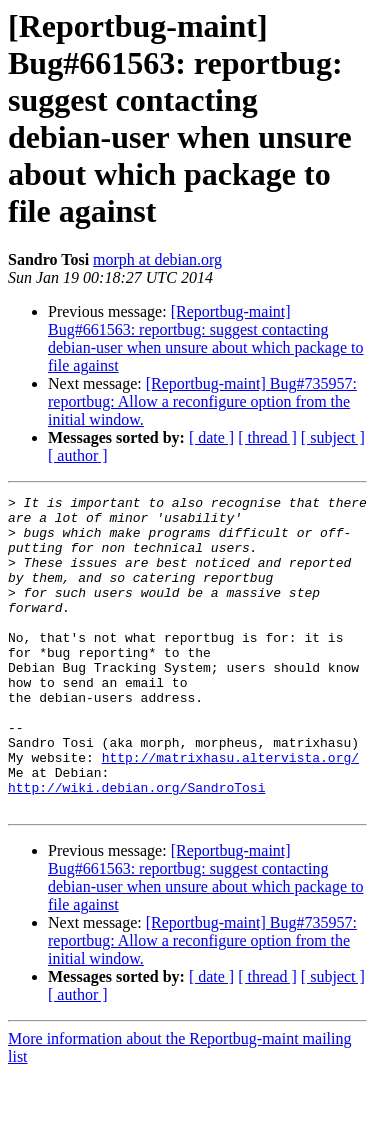 The image size is (375, 1137). Describe the element at coordinates (202, 401) in the screenshot. I see `[Reportbug-maint] Bug#735957: reportbug: Allow a reconfigure option from the initial window.` at that location.